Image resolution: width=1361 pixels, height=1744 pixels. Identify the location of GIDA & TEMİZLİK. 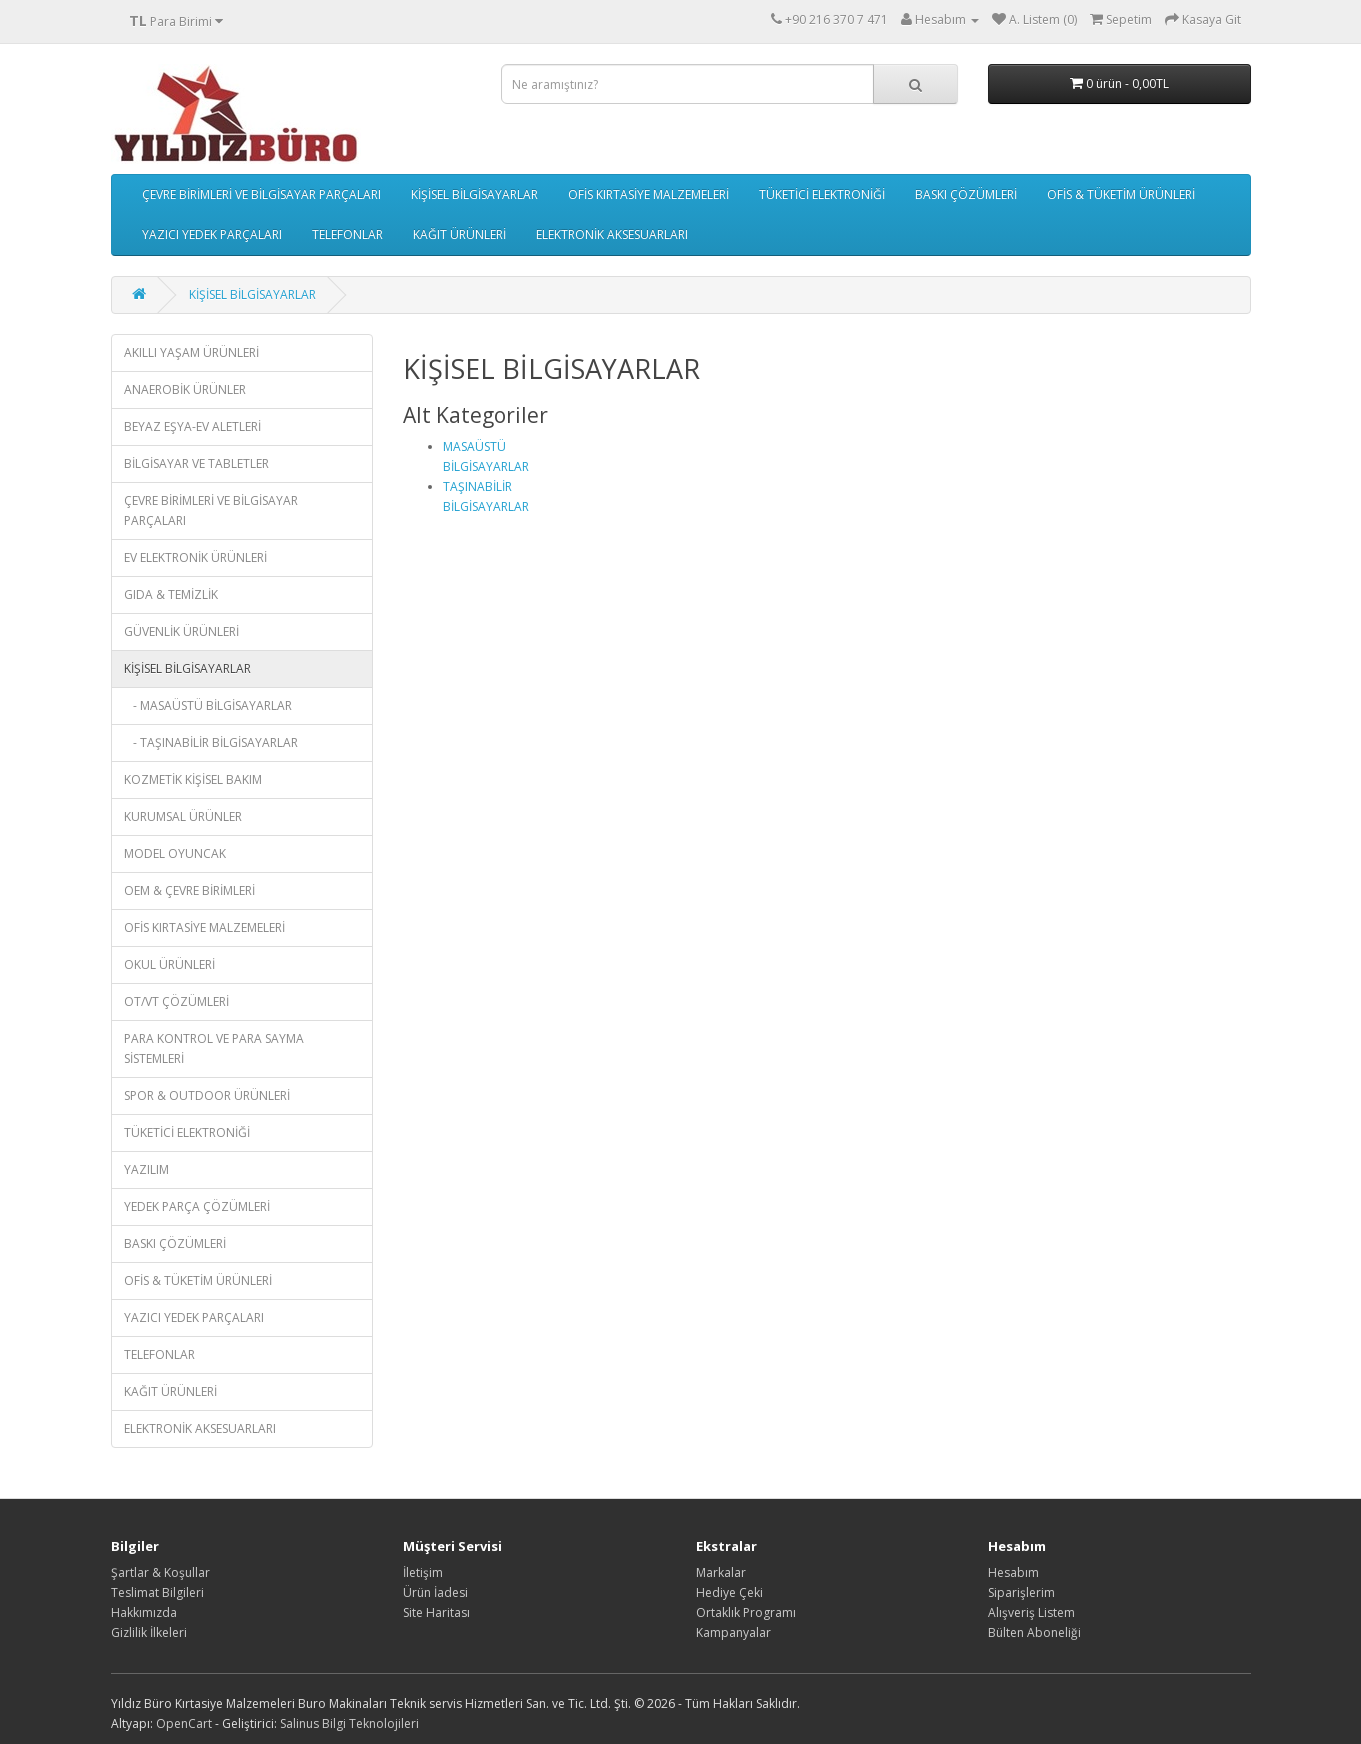
(171, 594).